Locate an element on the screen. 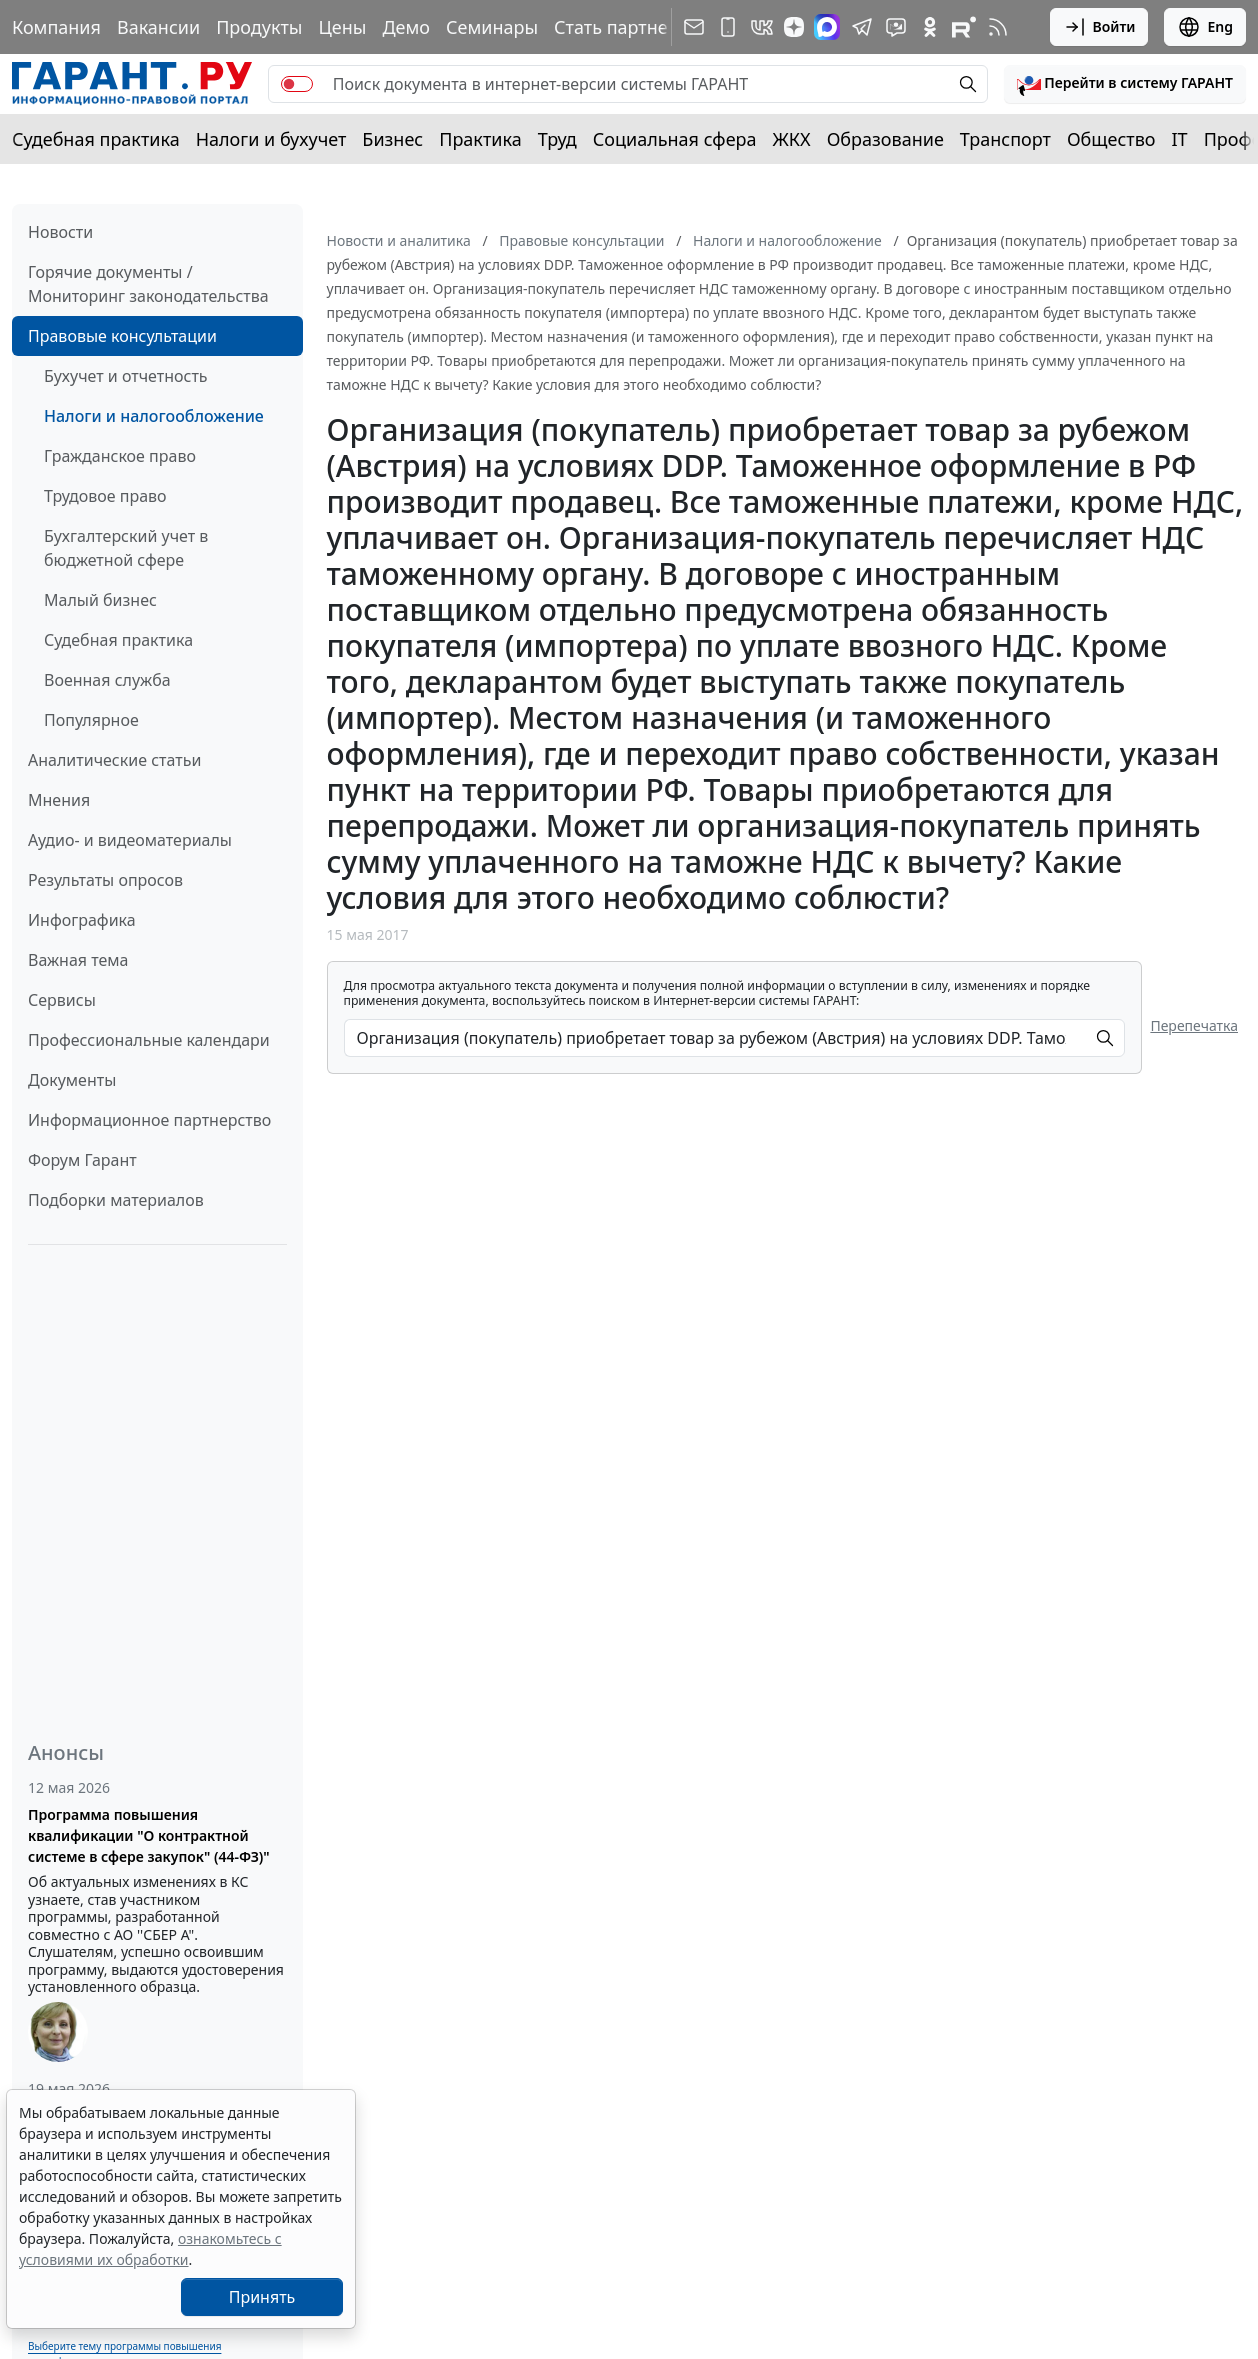 This screenshot has height=2359, width=1258. Инфографика is located at coordinates (82, 920).